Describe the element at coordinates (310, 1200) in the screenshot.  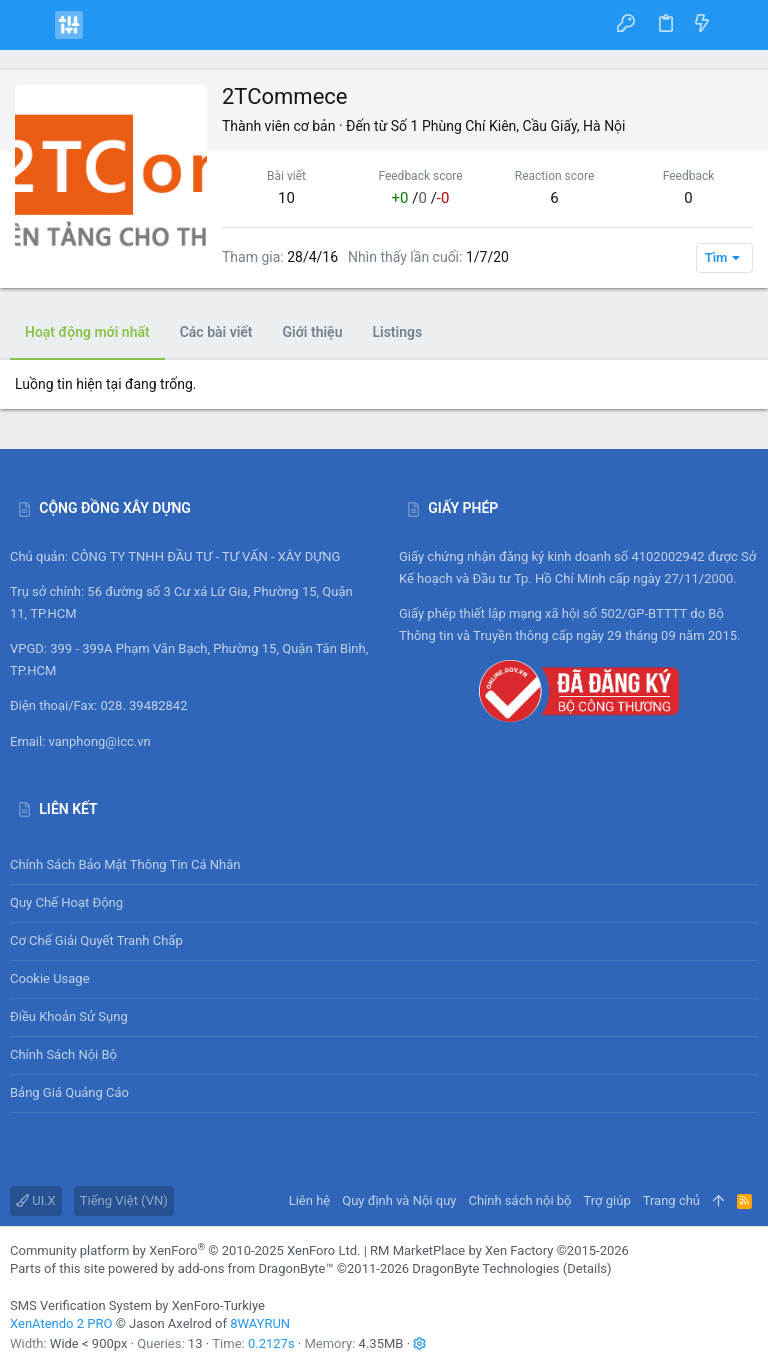
I see `Liên hệ` at that location.